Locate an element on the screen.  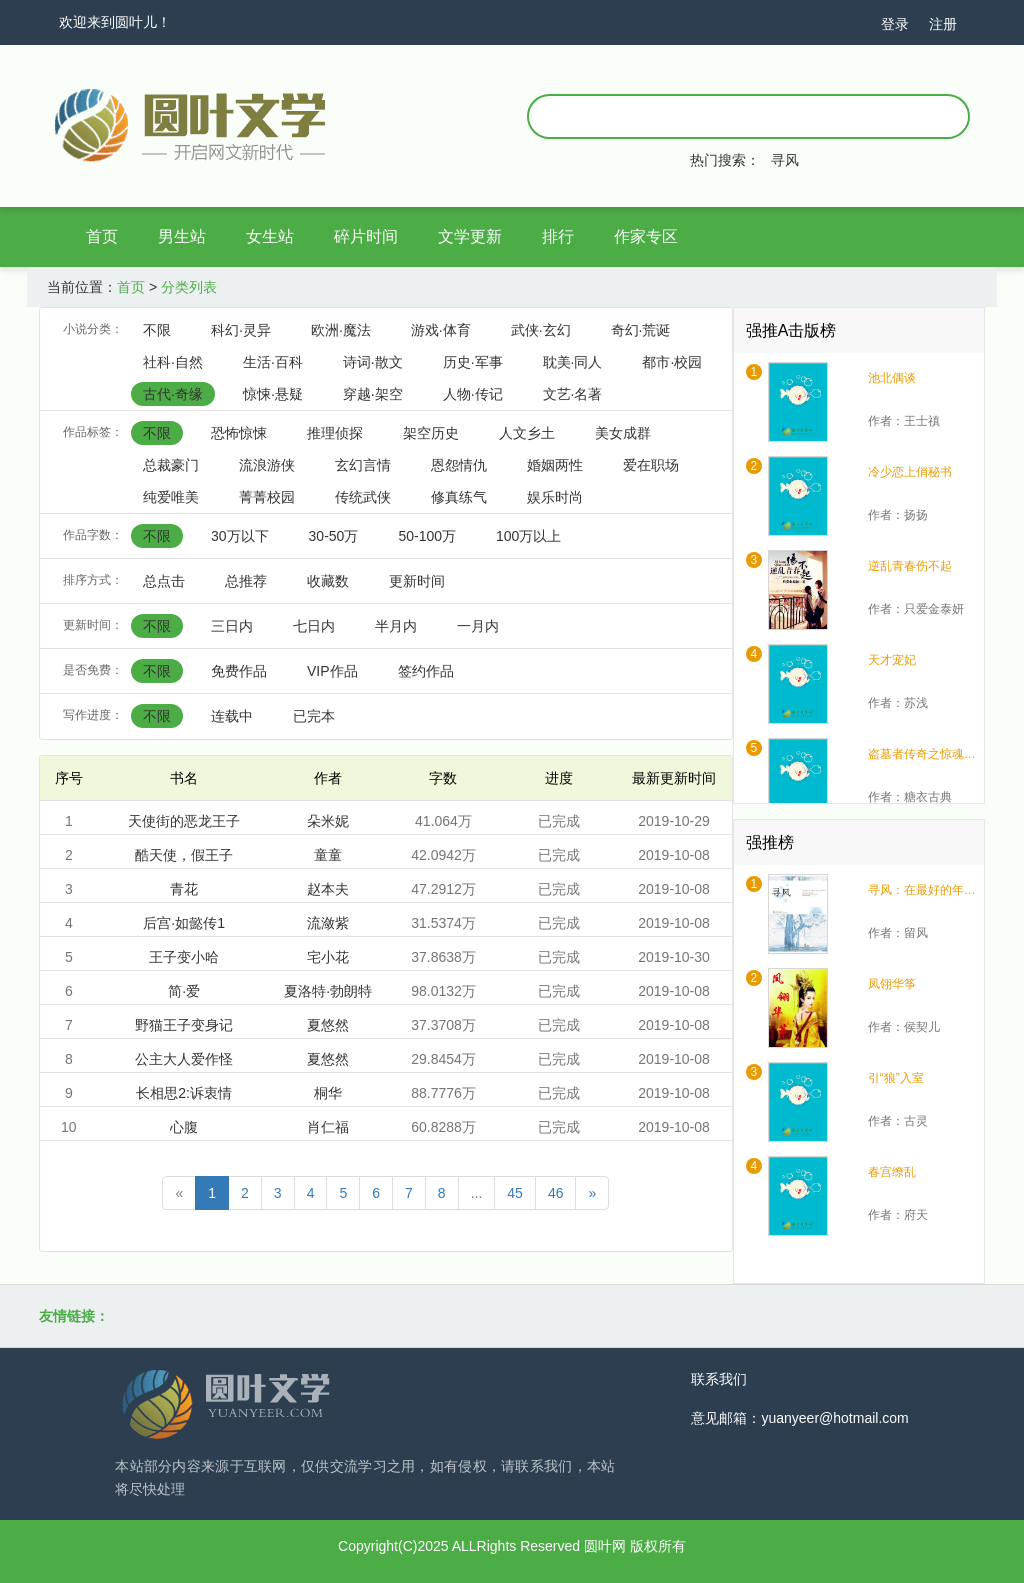
连载中 is located at coordinates (232, 716).